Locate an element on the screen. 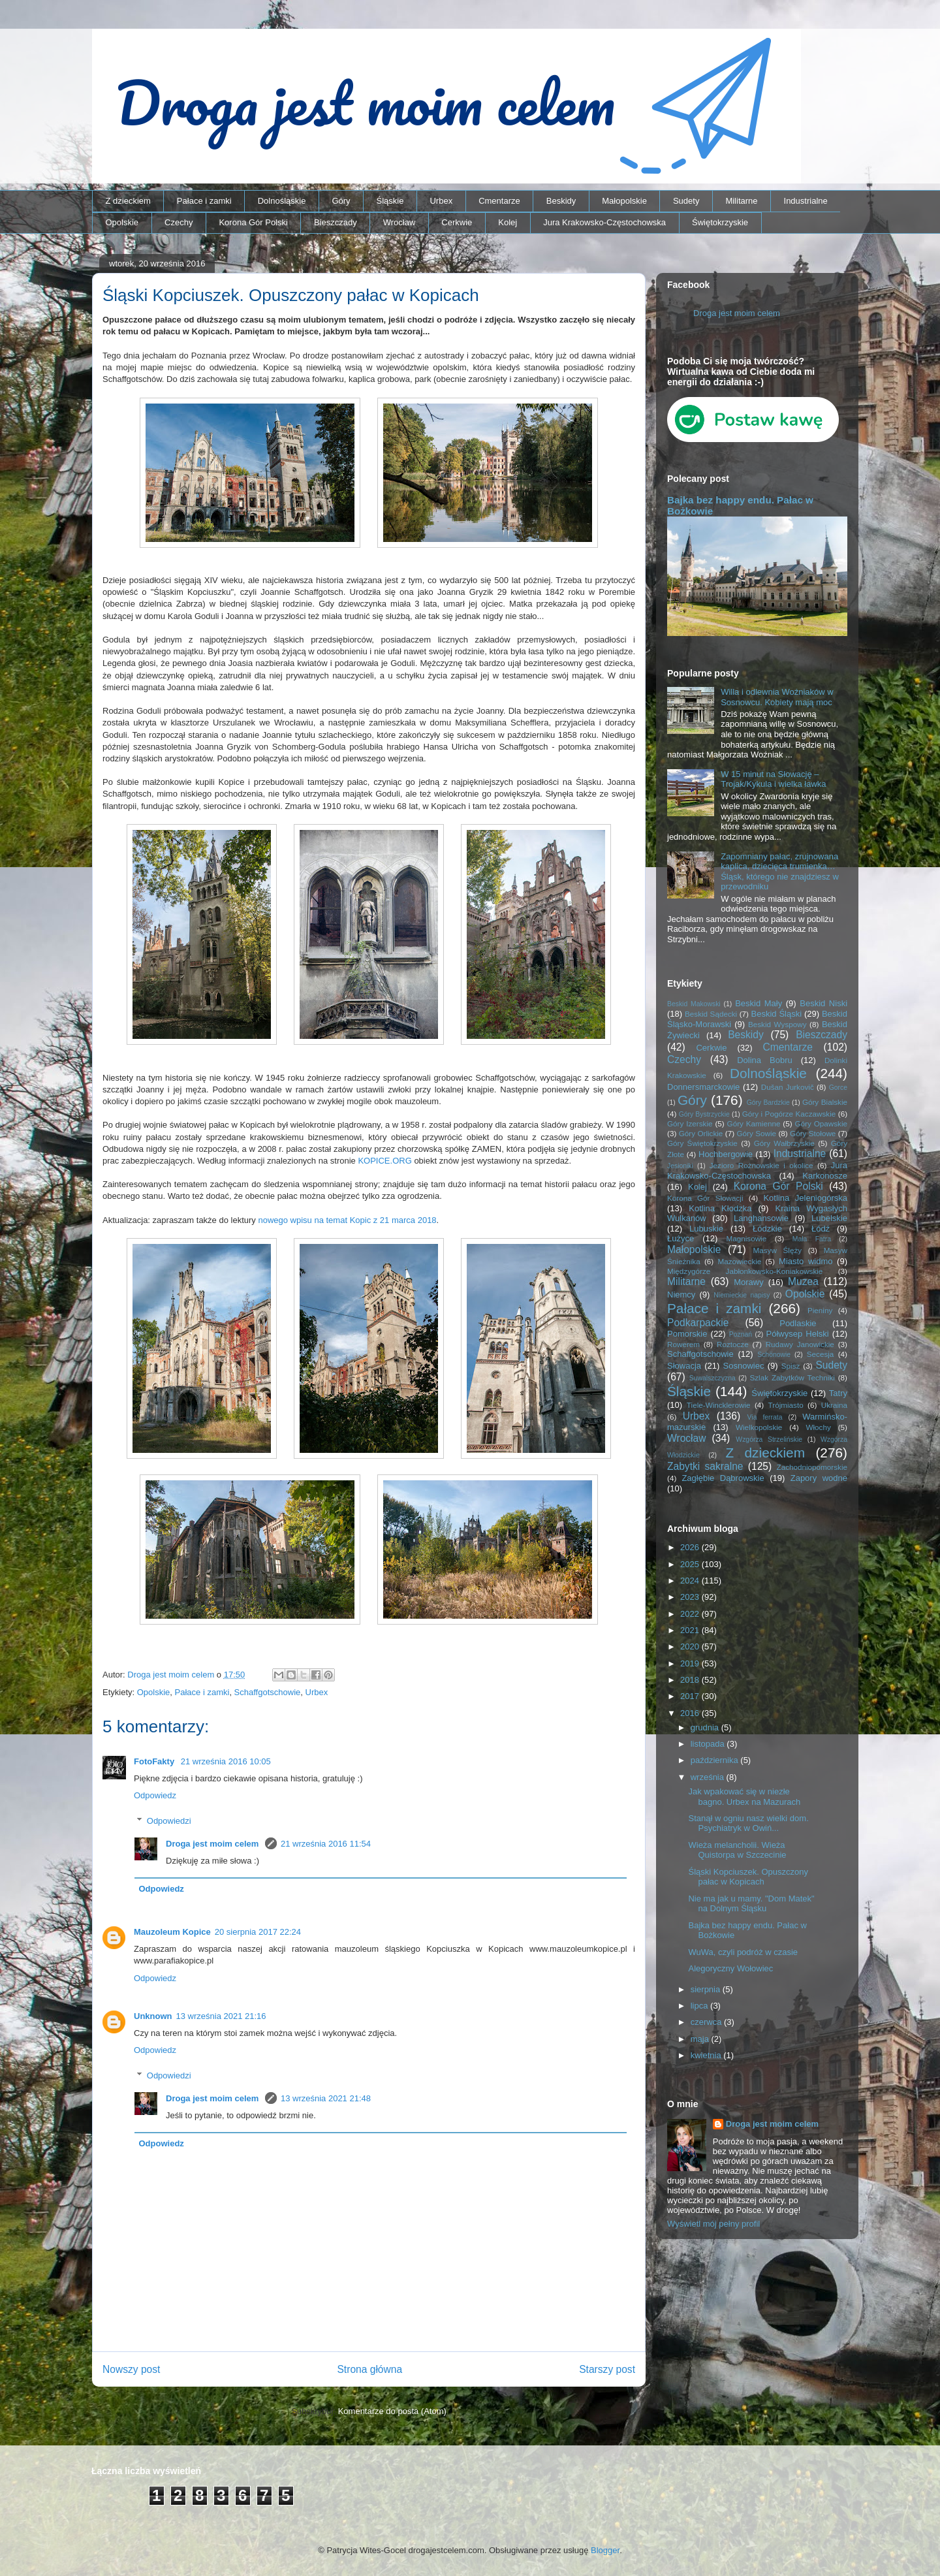 This screenshot has width=940, height=2576. Urbex is located at coordinates (441, 201).